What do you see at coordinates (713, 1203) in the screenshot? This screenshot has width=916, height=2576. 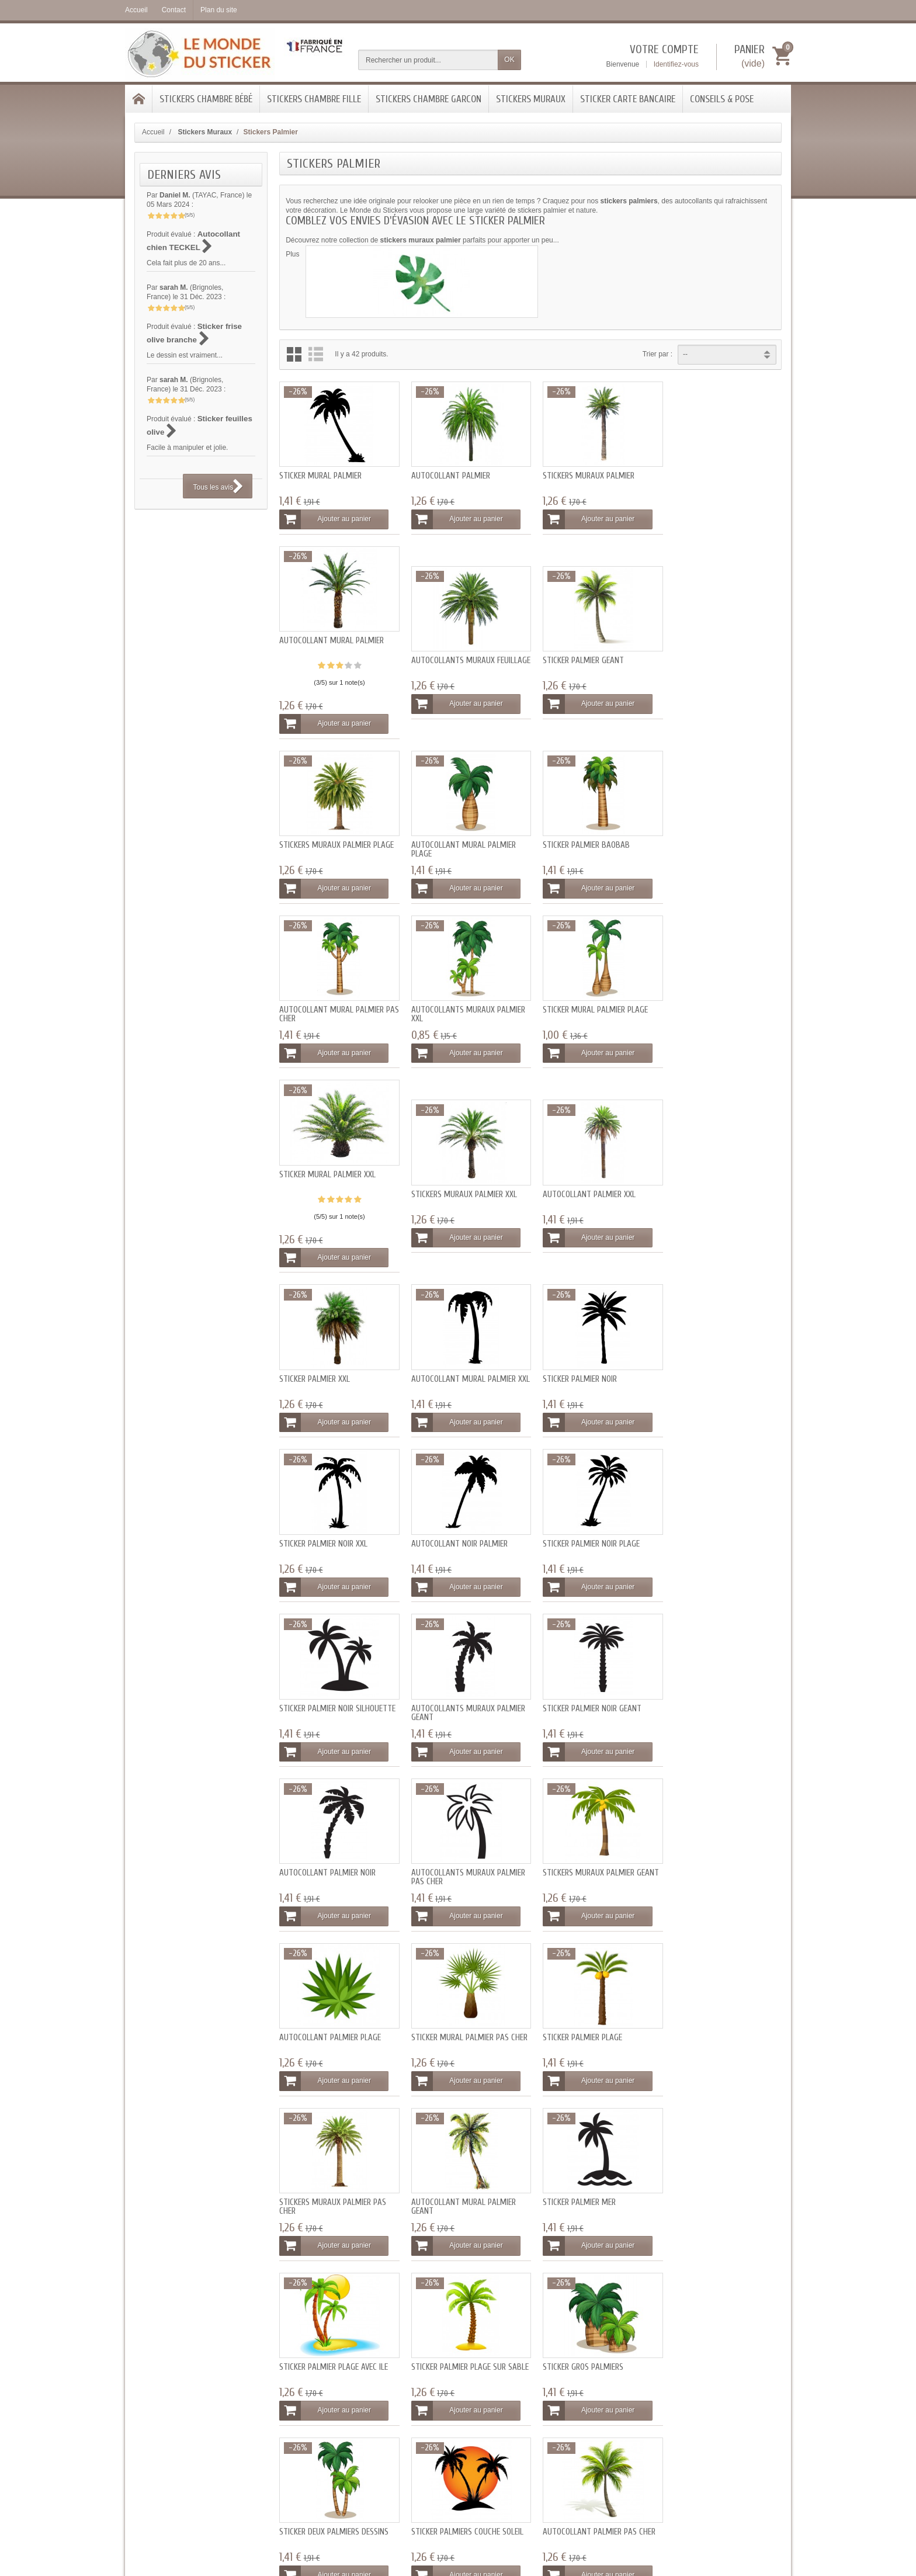 I see `Autocollant noir palmier` at bounding box center [713, 1203].